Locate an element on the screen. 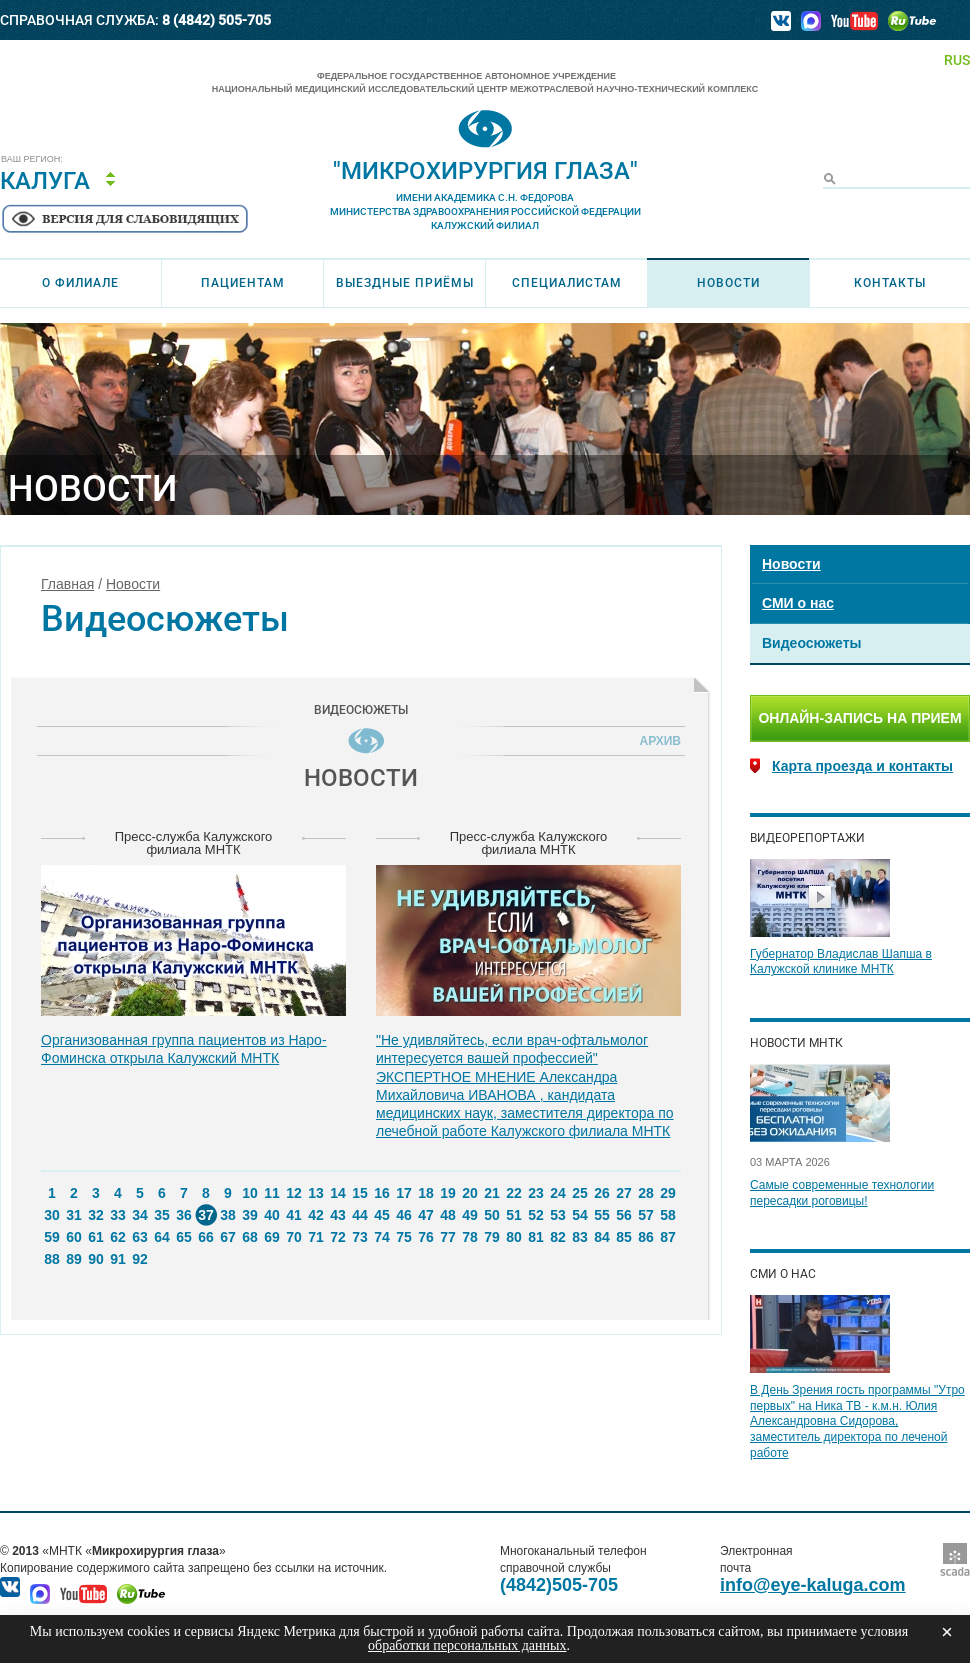 The width and height of the screenshot is (970, 1663). 14 is located at coordinates (338, 1193).